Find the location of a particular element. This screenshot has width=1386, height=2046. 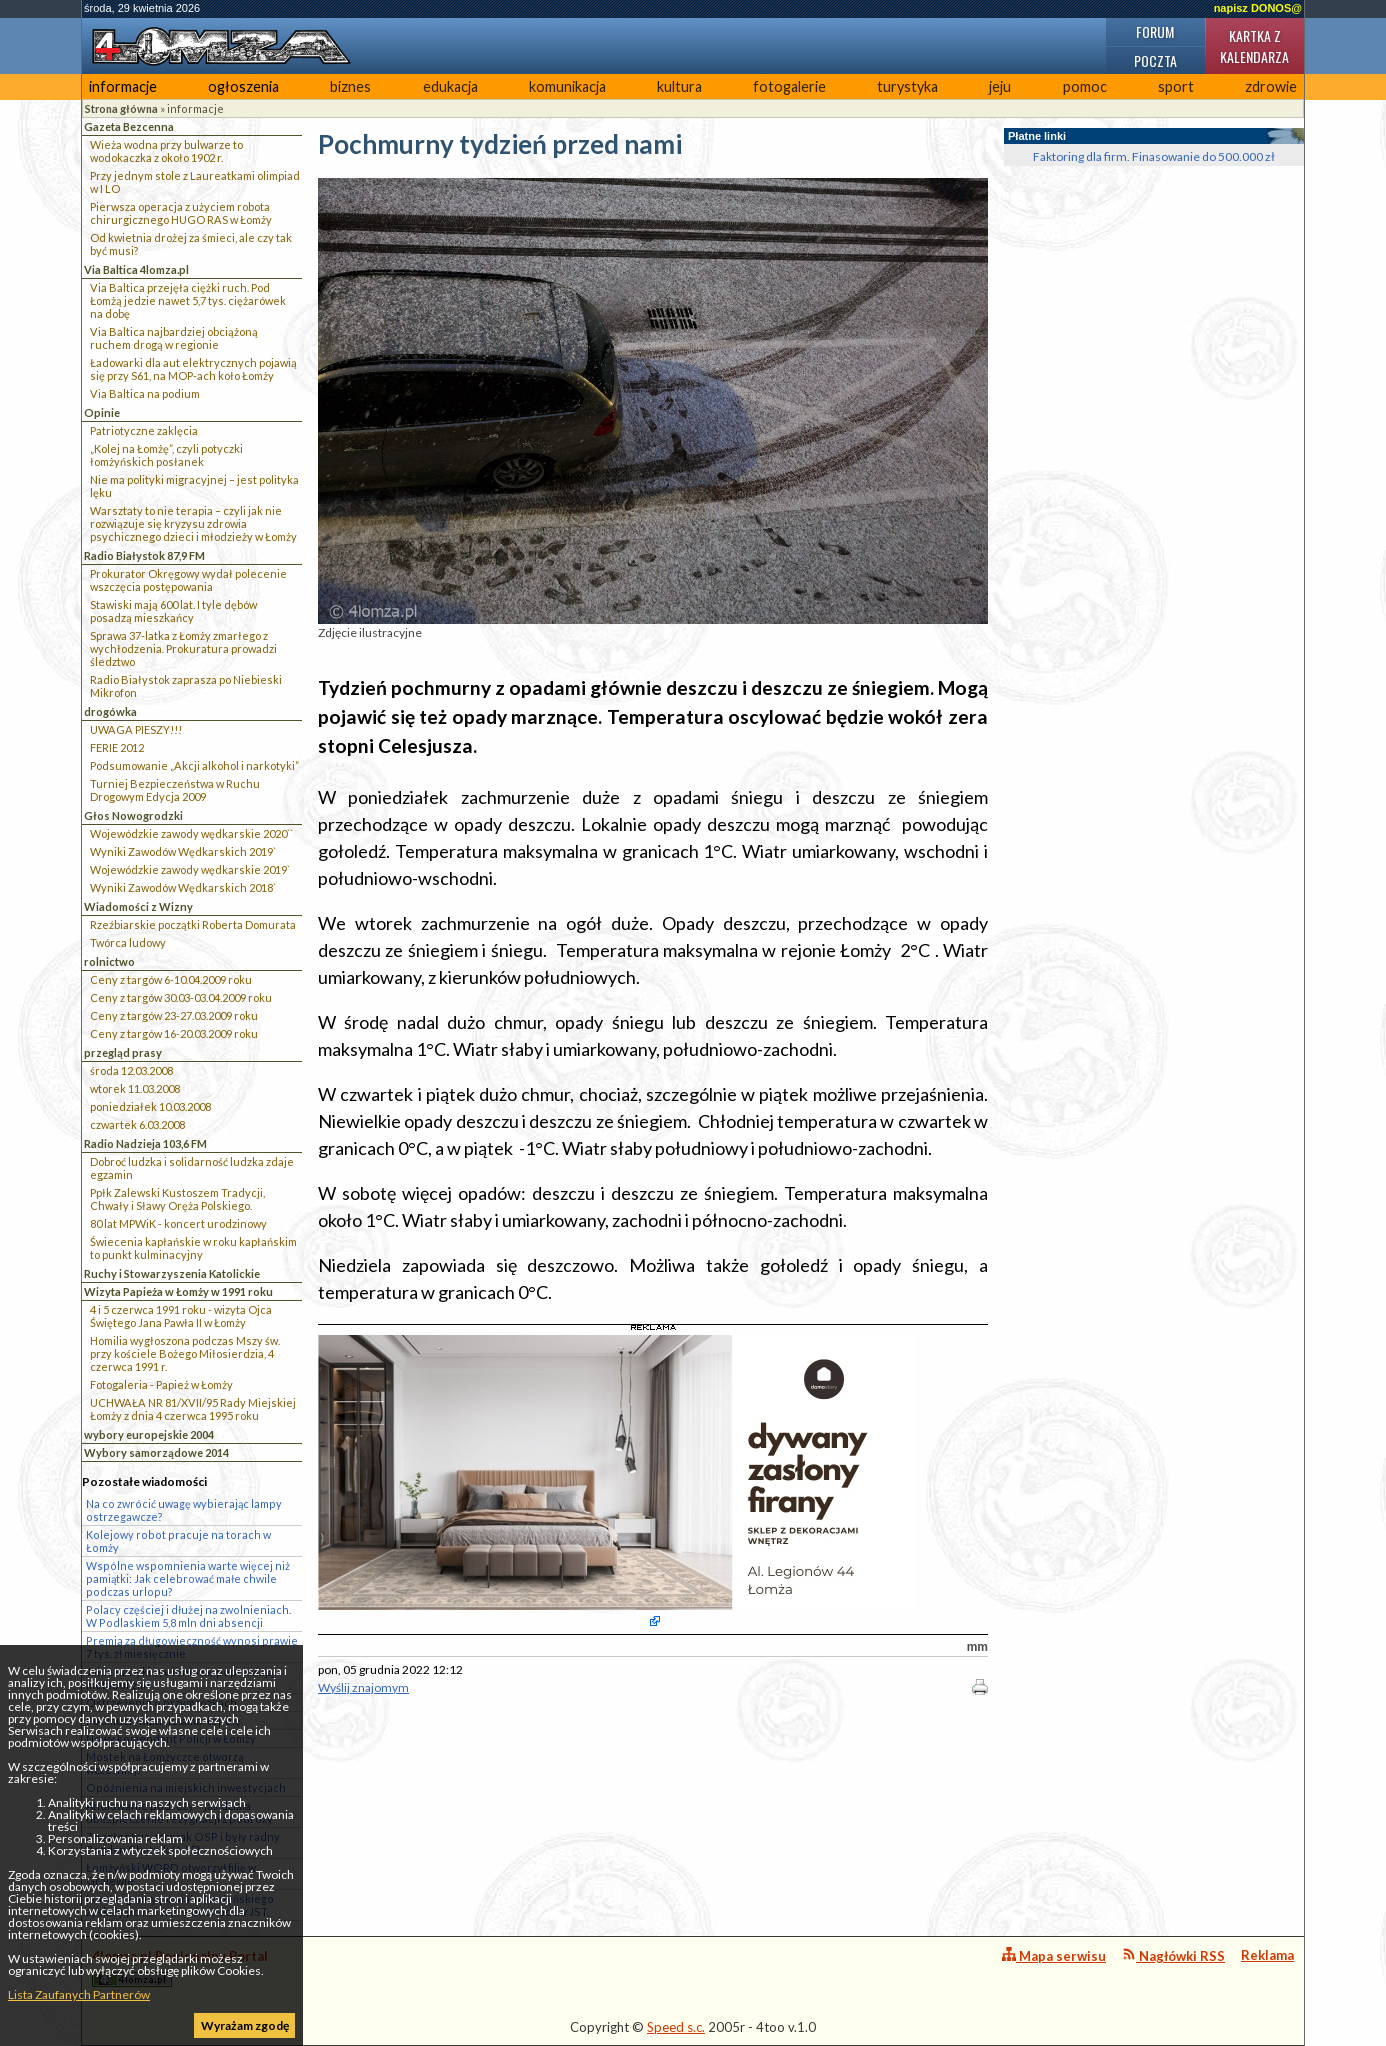

Wyniki Zawodów Wędkarskich 2019` is located at coordinates (183, 851).